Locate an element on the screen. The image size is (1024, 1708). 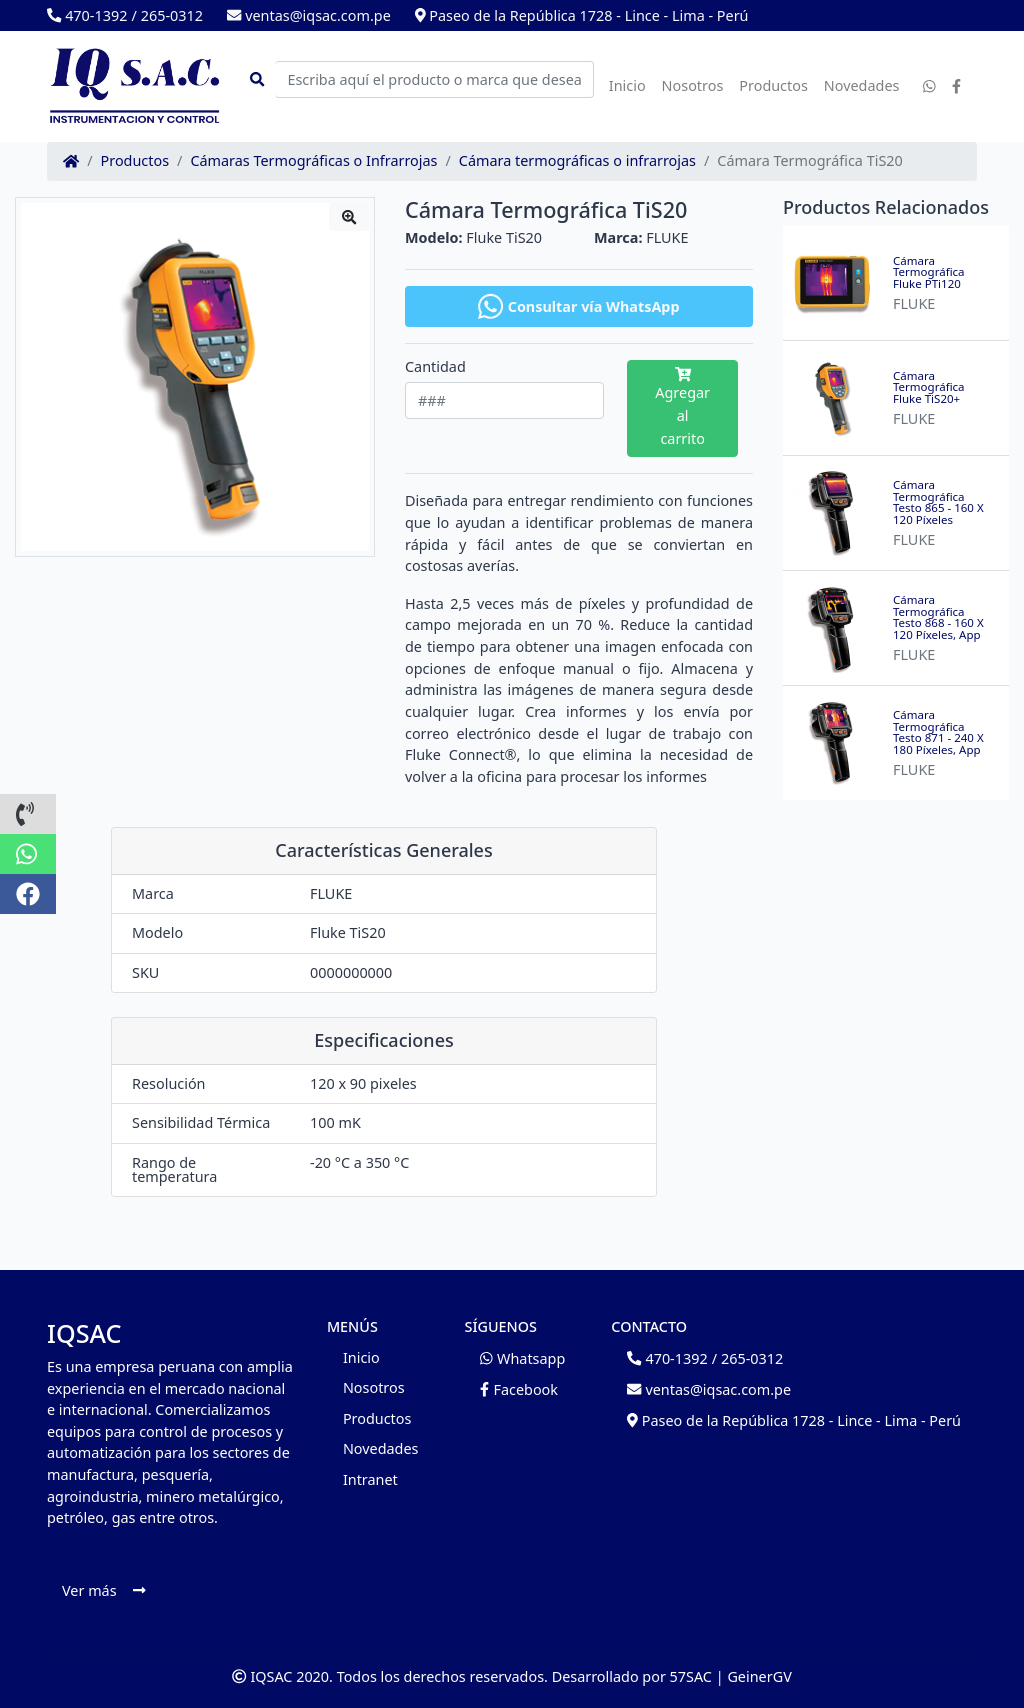
Cámara Termográfica Testo 871 - 240 X 180 Píxeles, App is located at coordinates (938, 732).